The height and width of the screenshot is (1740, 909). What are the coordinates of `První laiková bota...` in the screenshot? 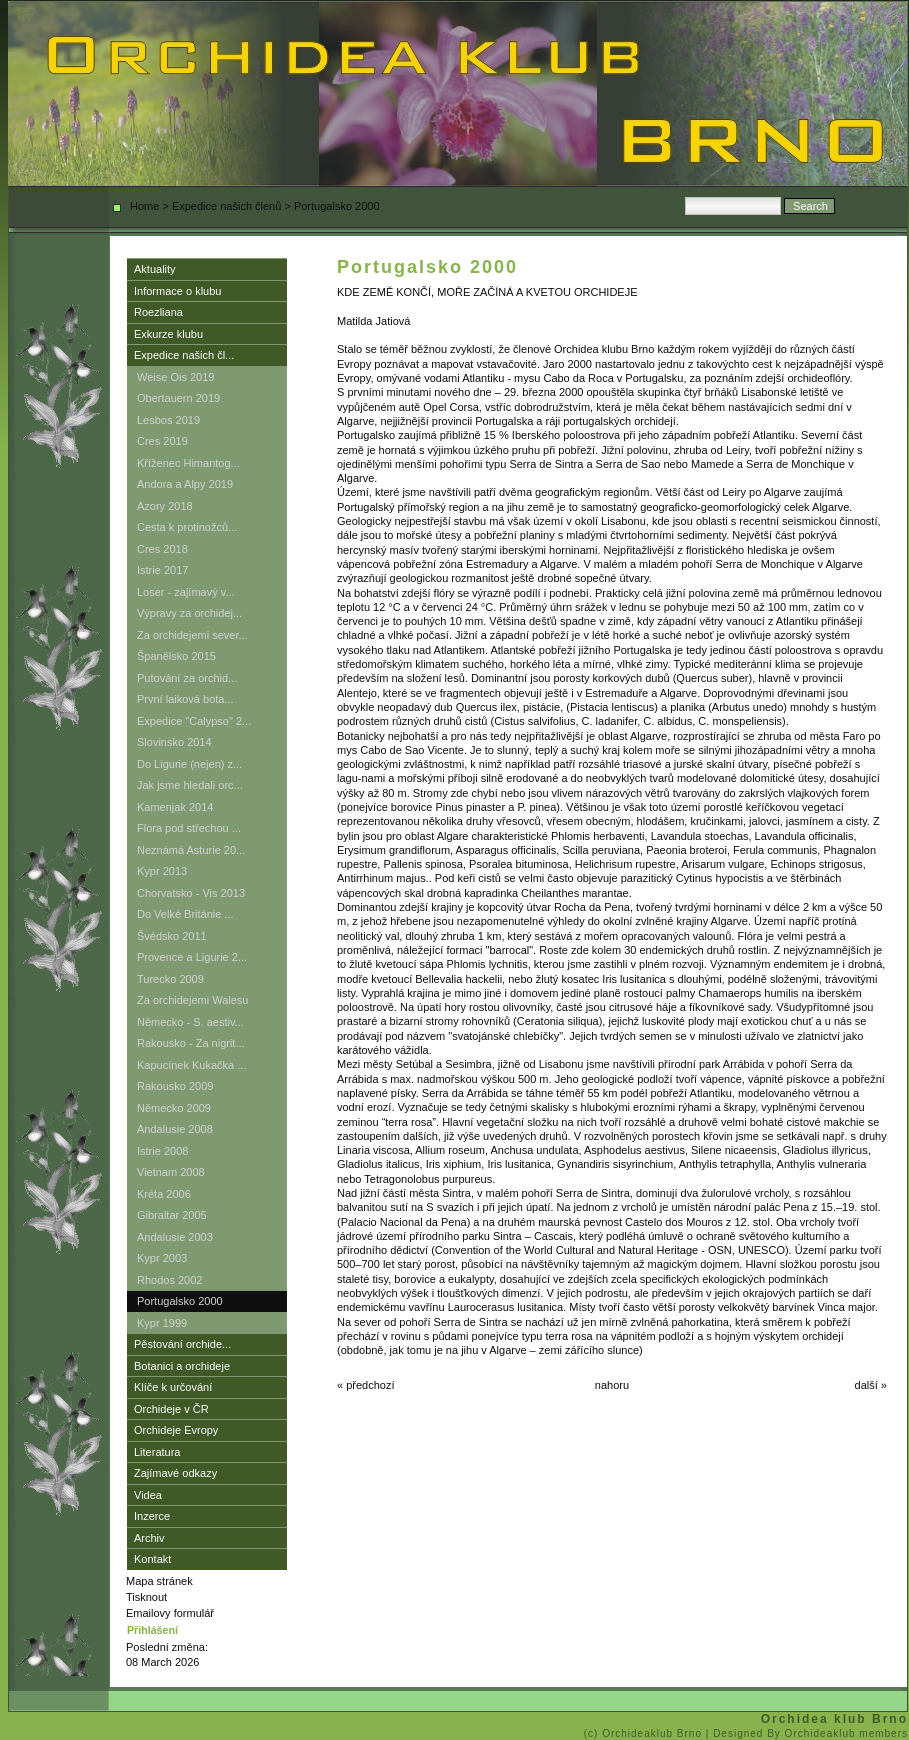 It's located at (185, 699).